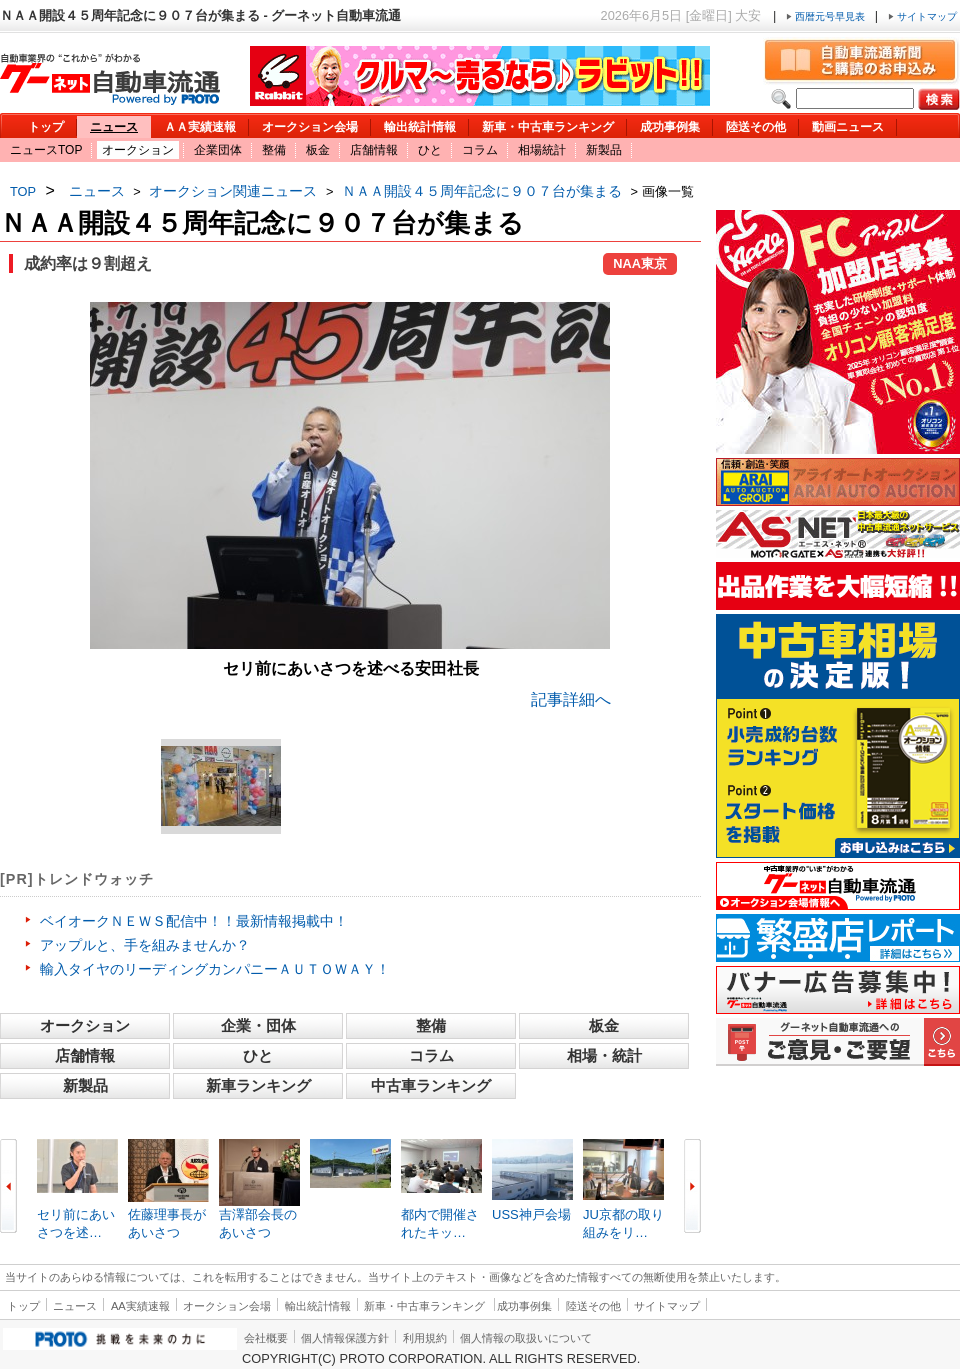 The height and width of the screenshot is (1369, 960). I want to click on 記事詳細へ, so click(571, 699).